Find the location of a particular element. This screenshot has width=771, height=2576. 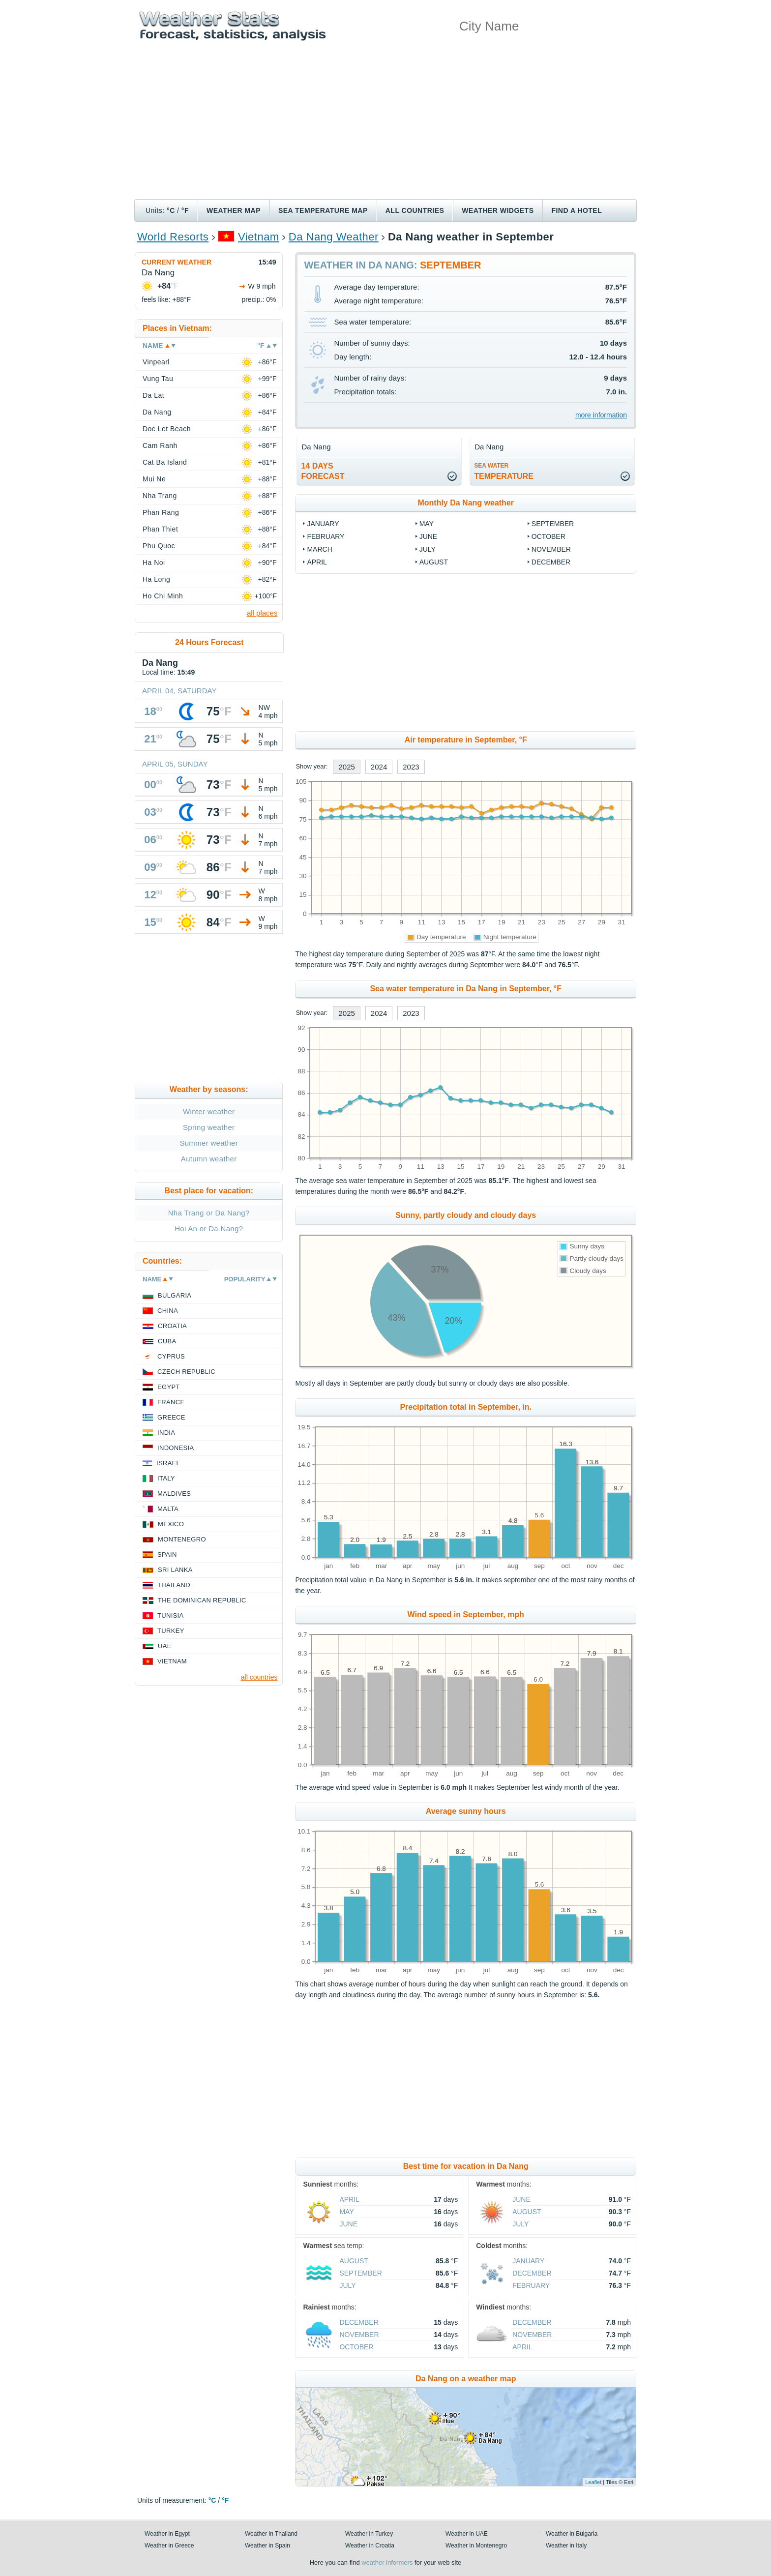

Vietnam is located at coordinates (258, 237).